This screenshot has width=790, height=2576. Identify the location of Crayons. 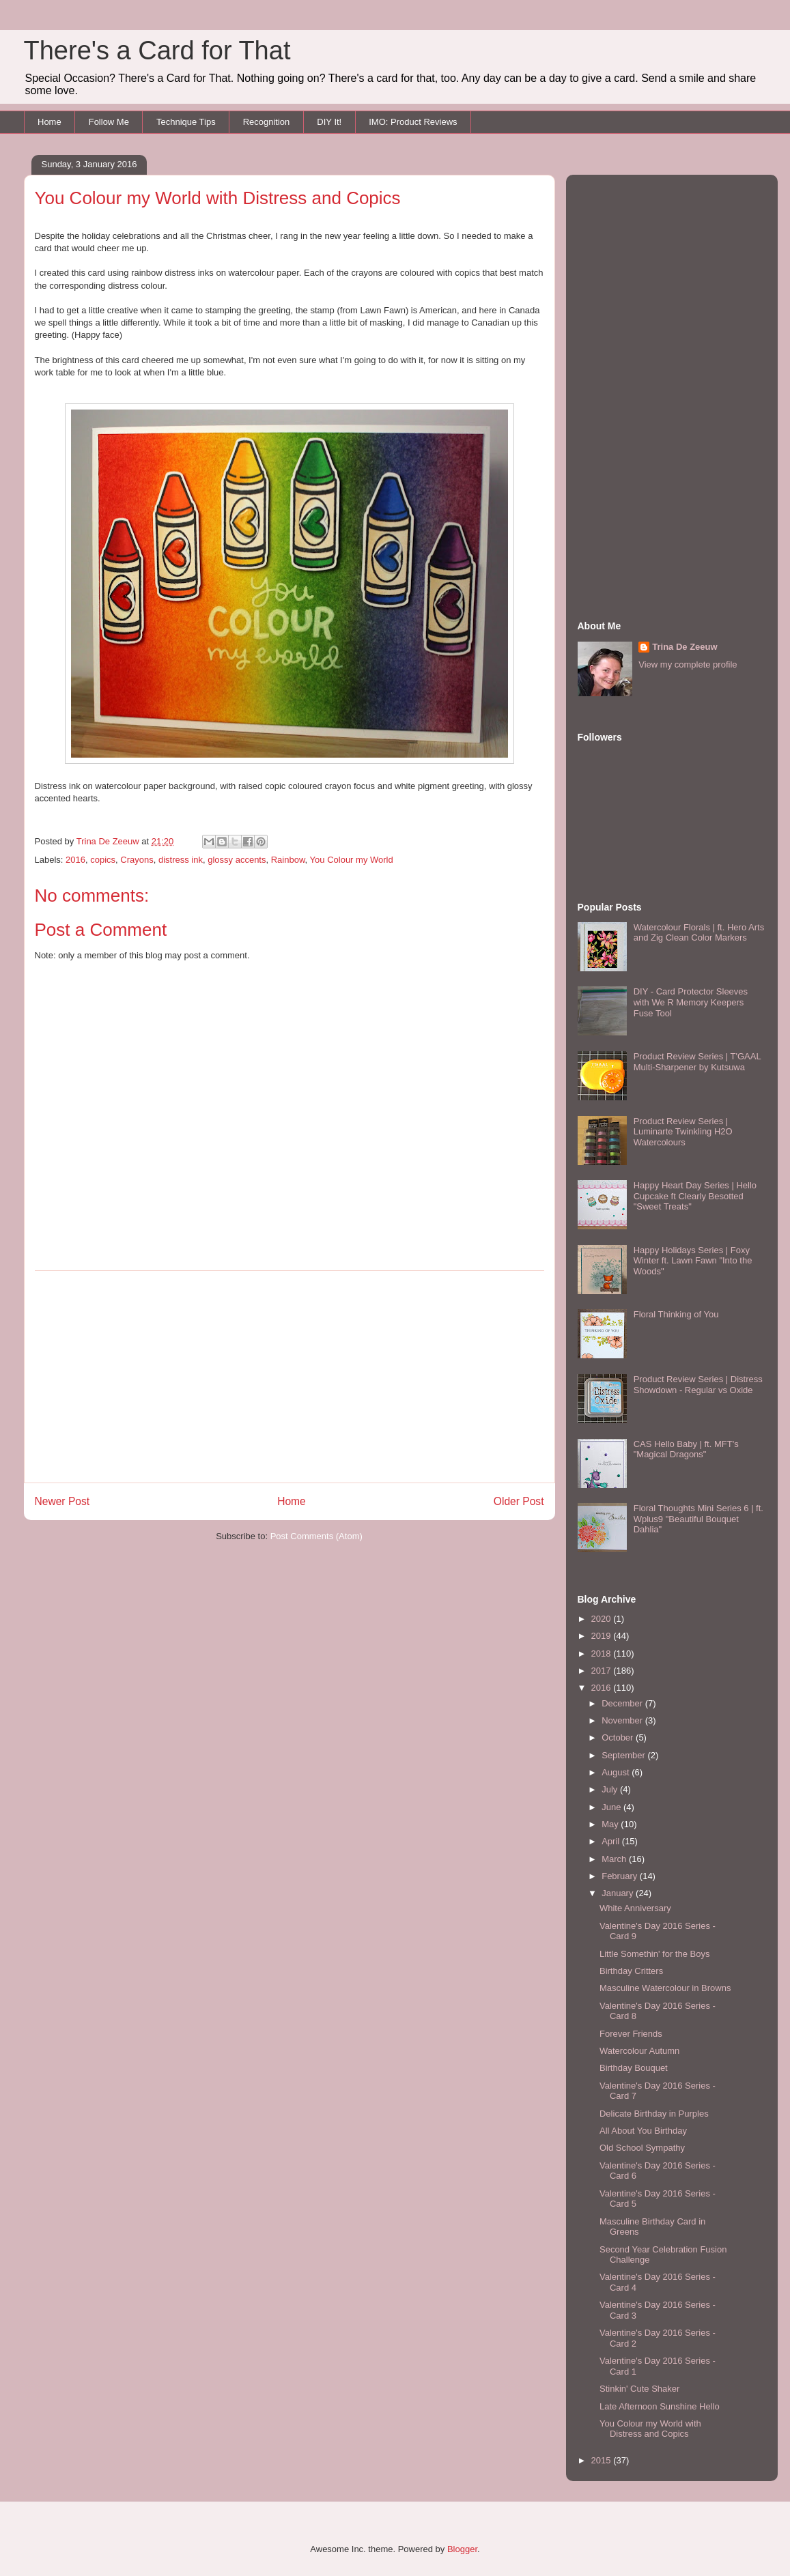
(136, 860).